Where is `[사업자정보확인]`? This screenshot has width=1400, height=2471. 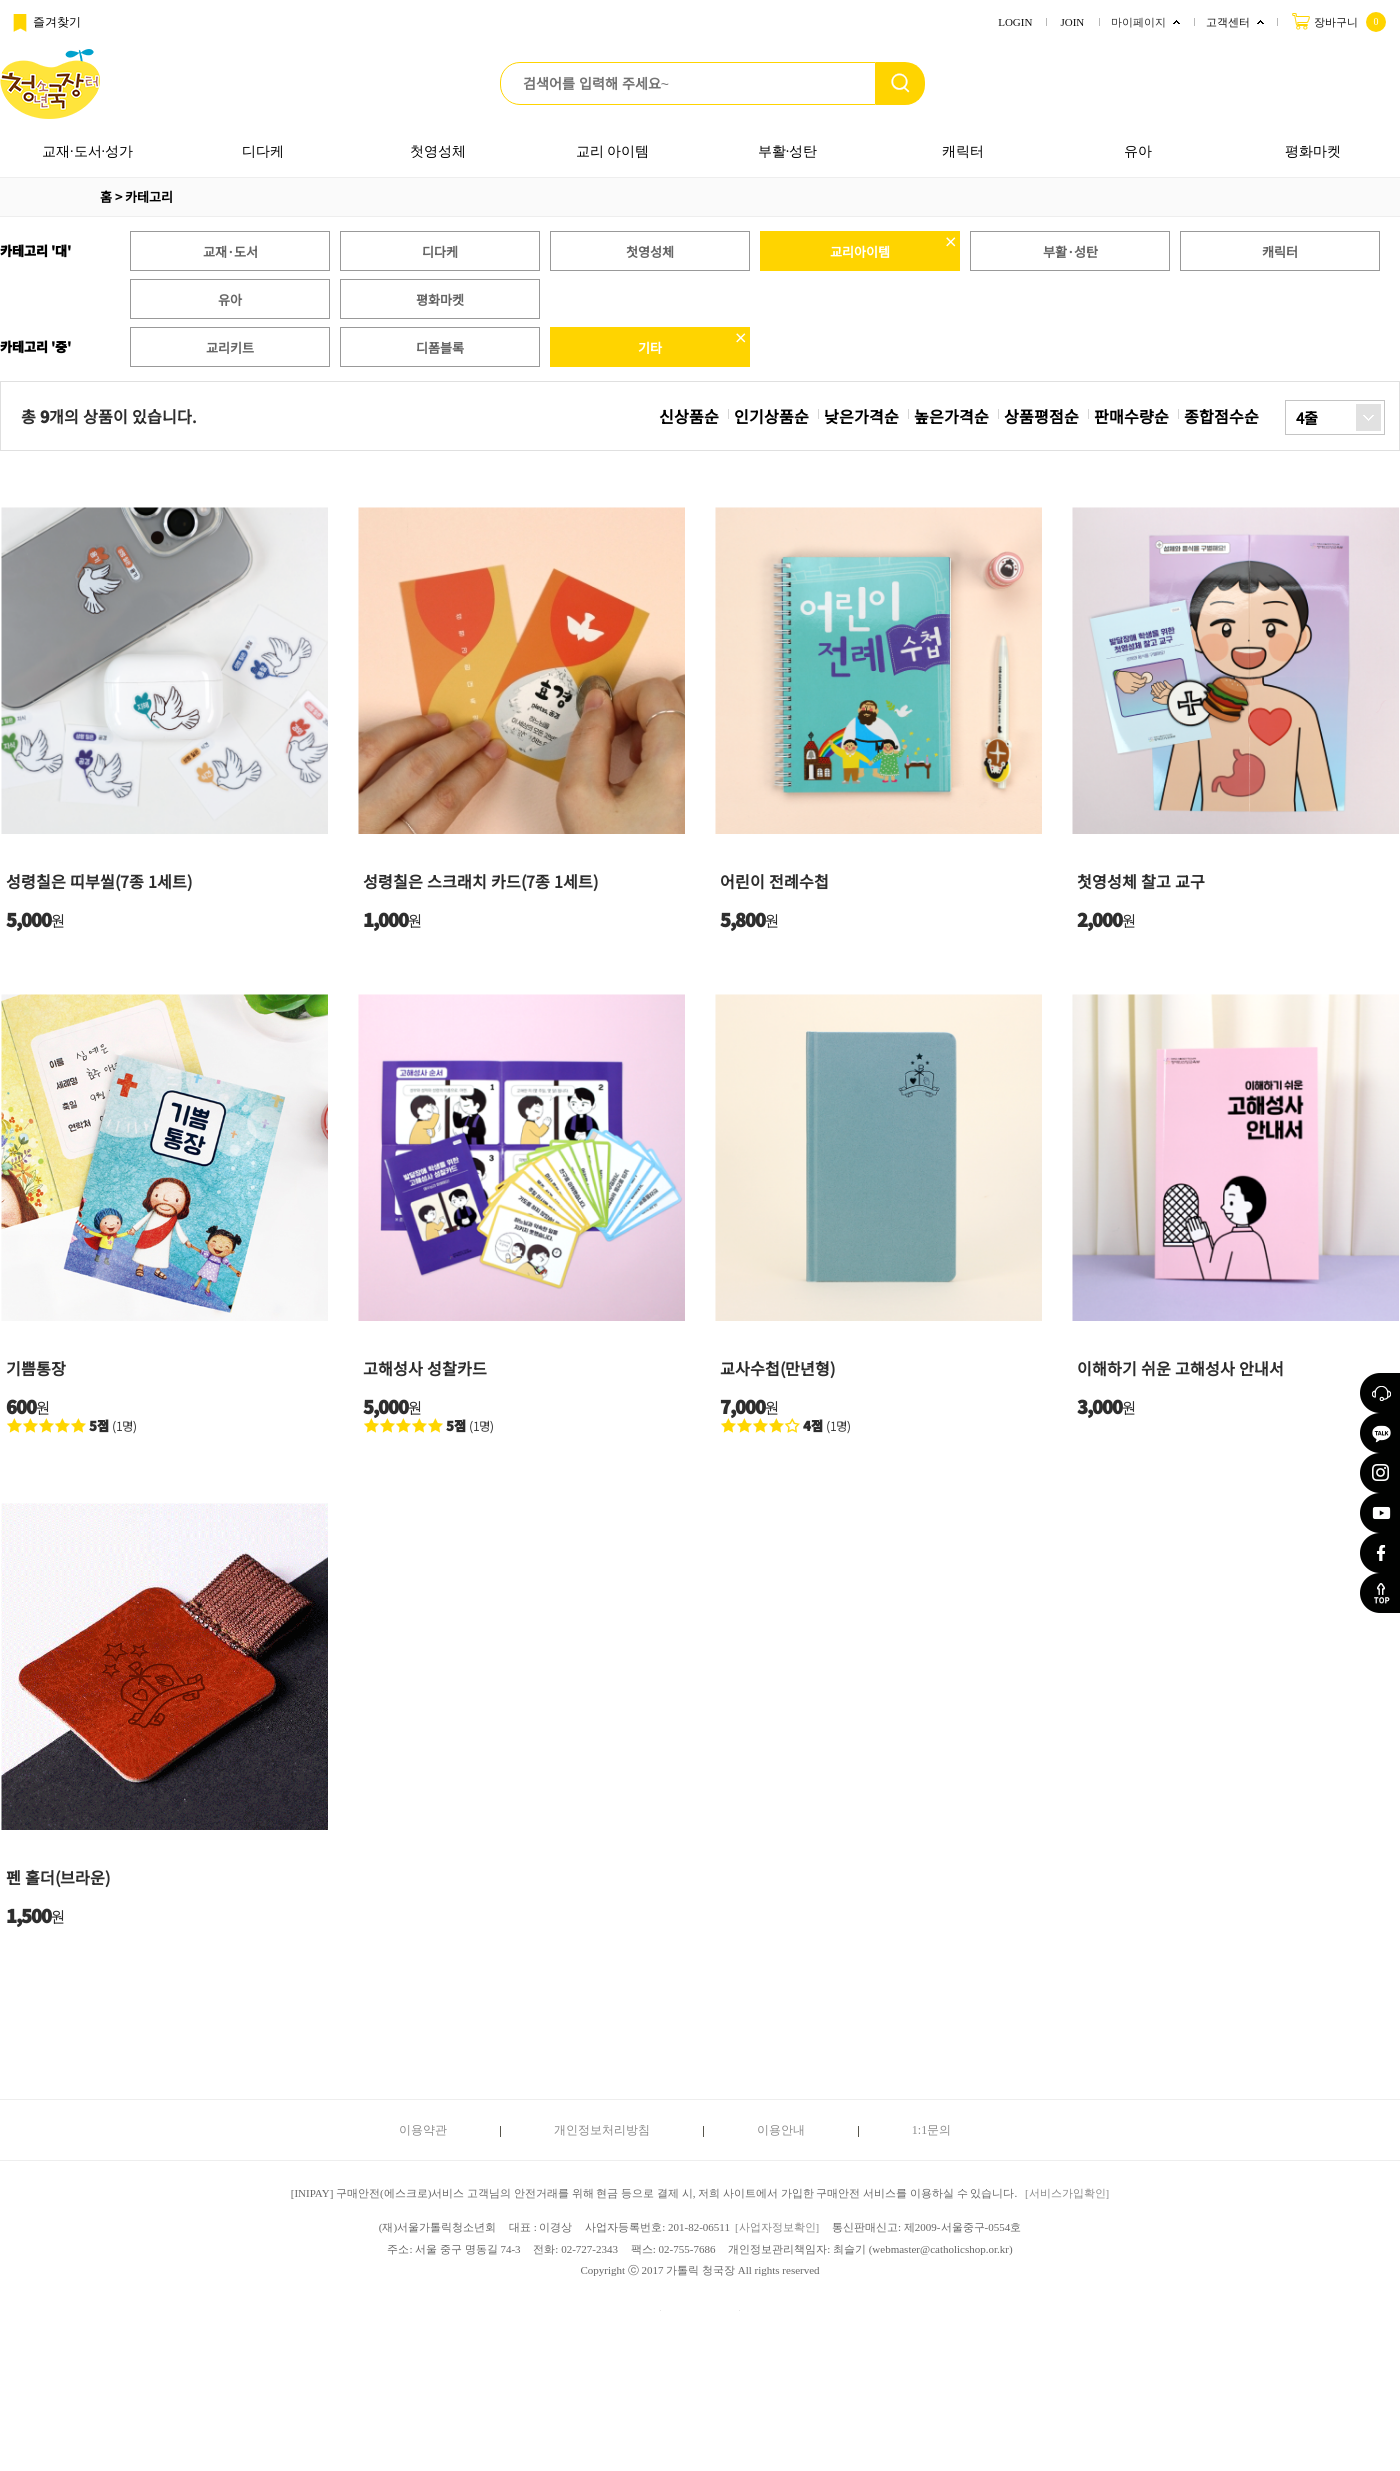
[사업자정보확인] is located at coordinates (777, 2227).